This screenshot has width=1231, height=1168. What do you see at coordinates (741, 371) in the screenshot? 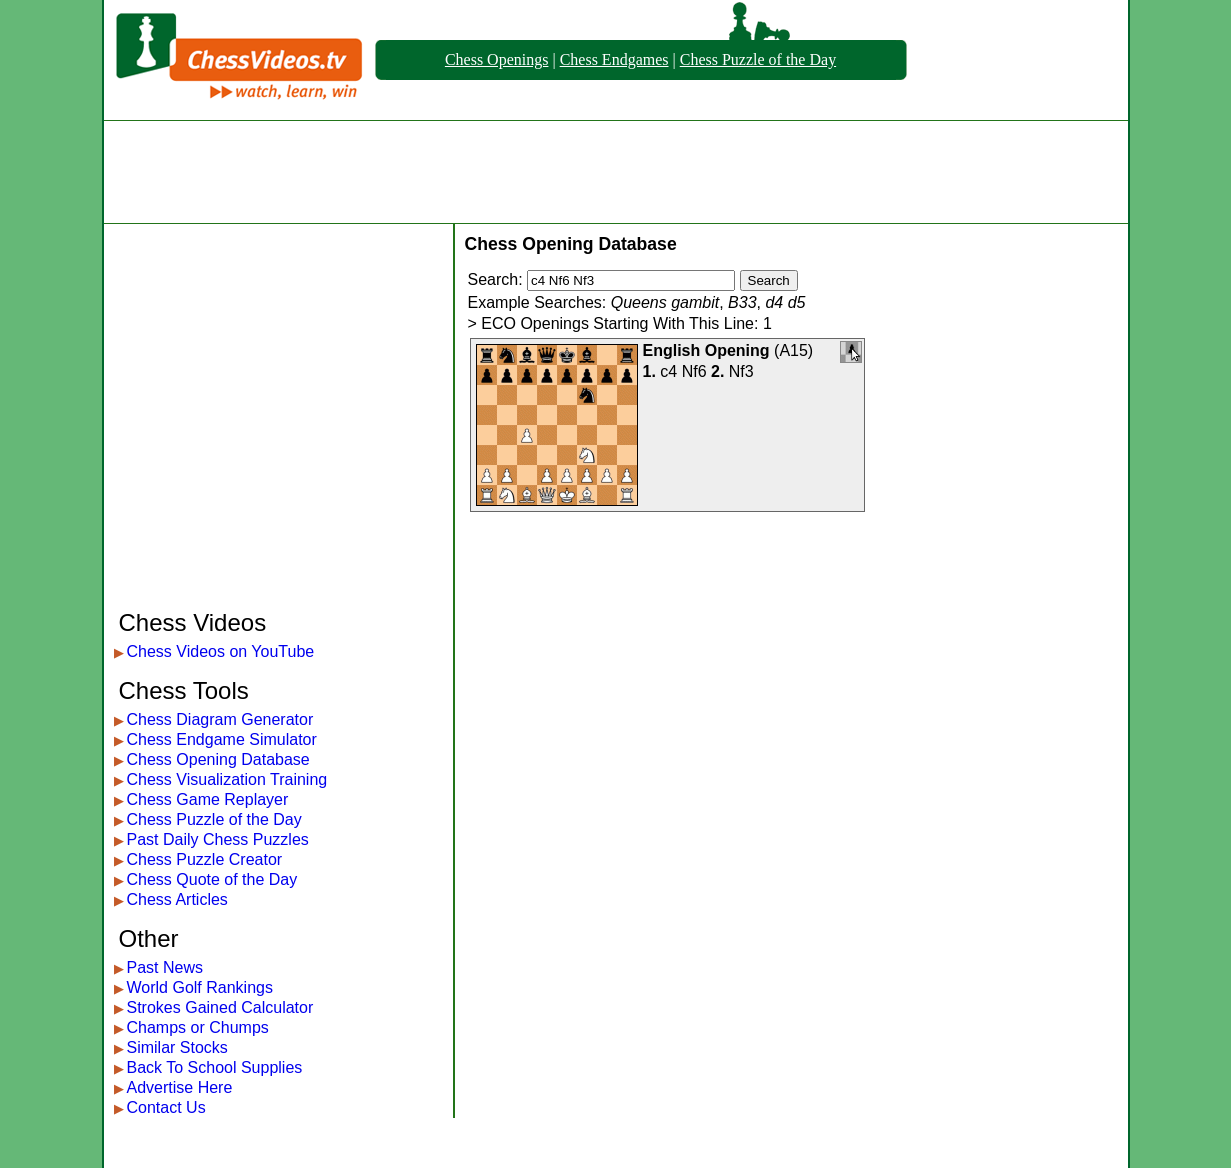
I see `Nf3` at bounding box center [741, 371].